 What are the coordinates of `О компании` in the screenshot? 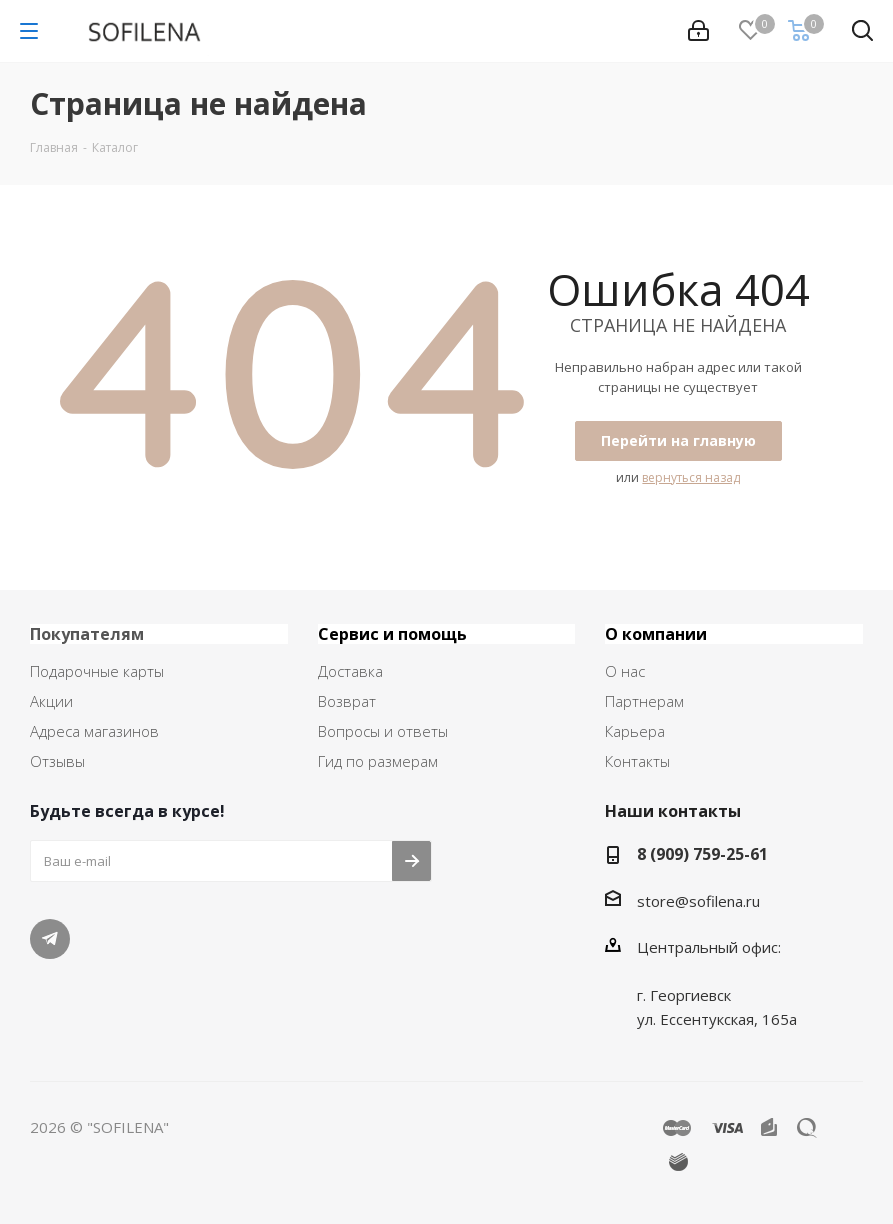 It's located at (656, 634).